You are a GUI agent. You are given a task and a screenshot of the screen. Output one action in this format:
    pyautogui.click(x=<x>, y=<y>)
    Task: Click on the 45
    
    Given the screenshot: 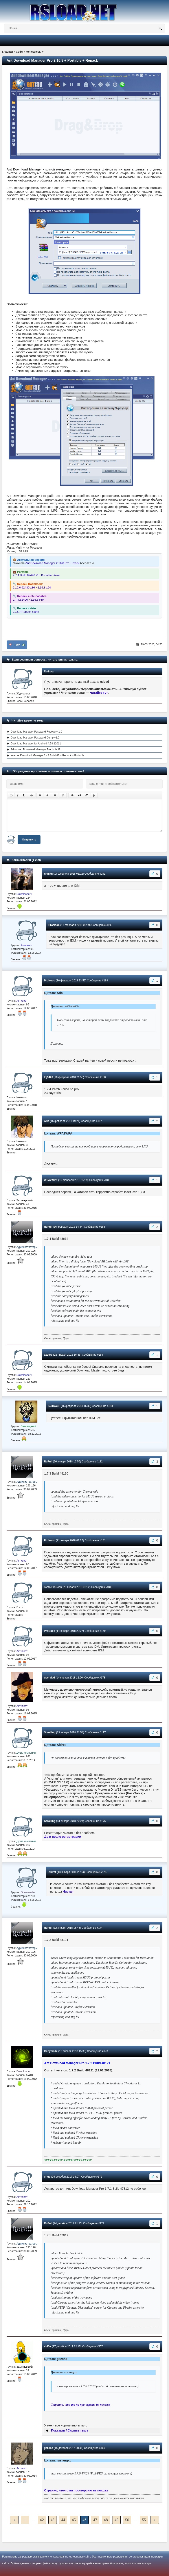 What is the action you would take?
    pyautogui.click(x=74, y=2520)
    